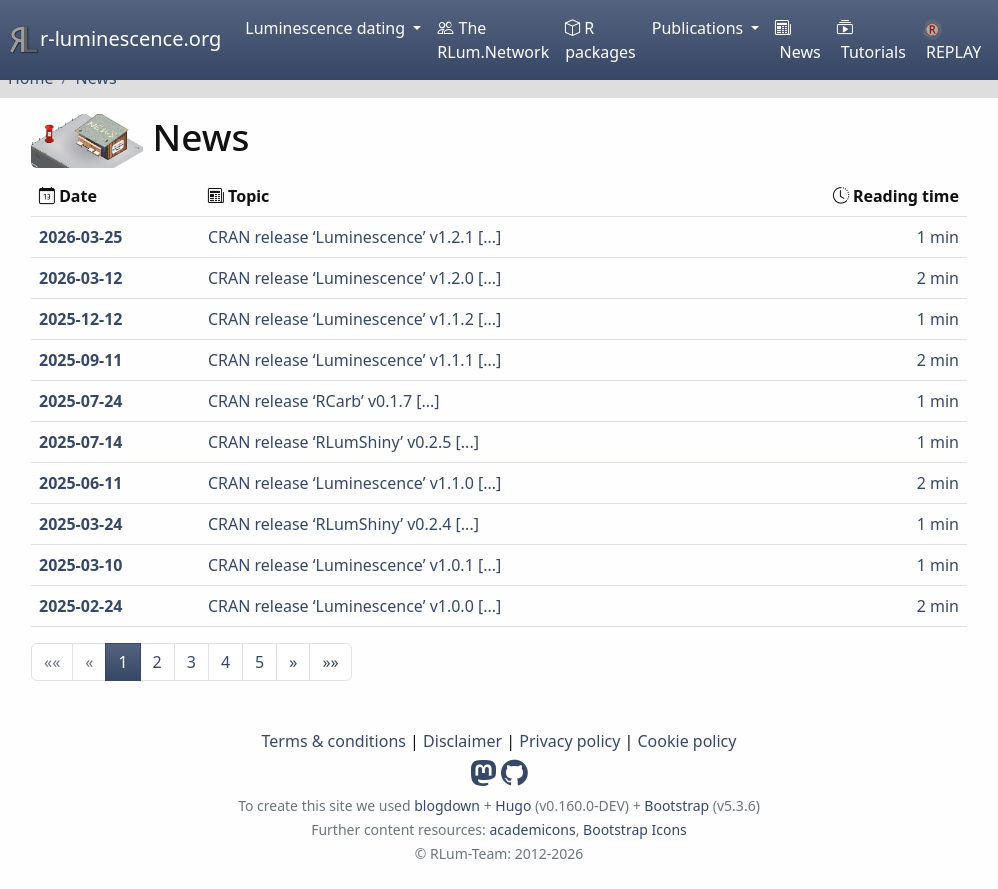 Image resolution: width=998 pixels, height=889 pixels. I want to click on CRAN release ‘RLumShiny’ v0.2.4 [...], so click(343, 524).